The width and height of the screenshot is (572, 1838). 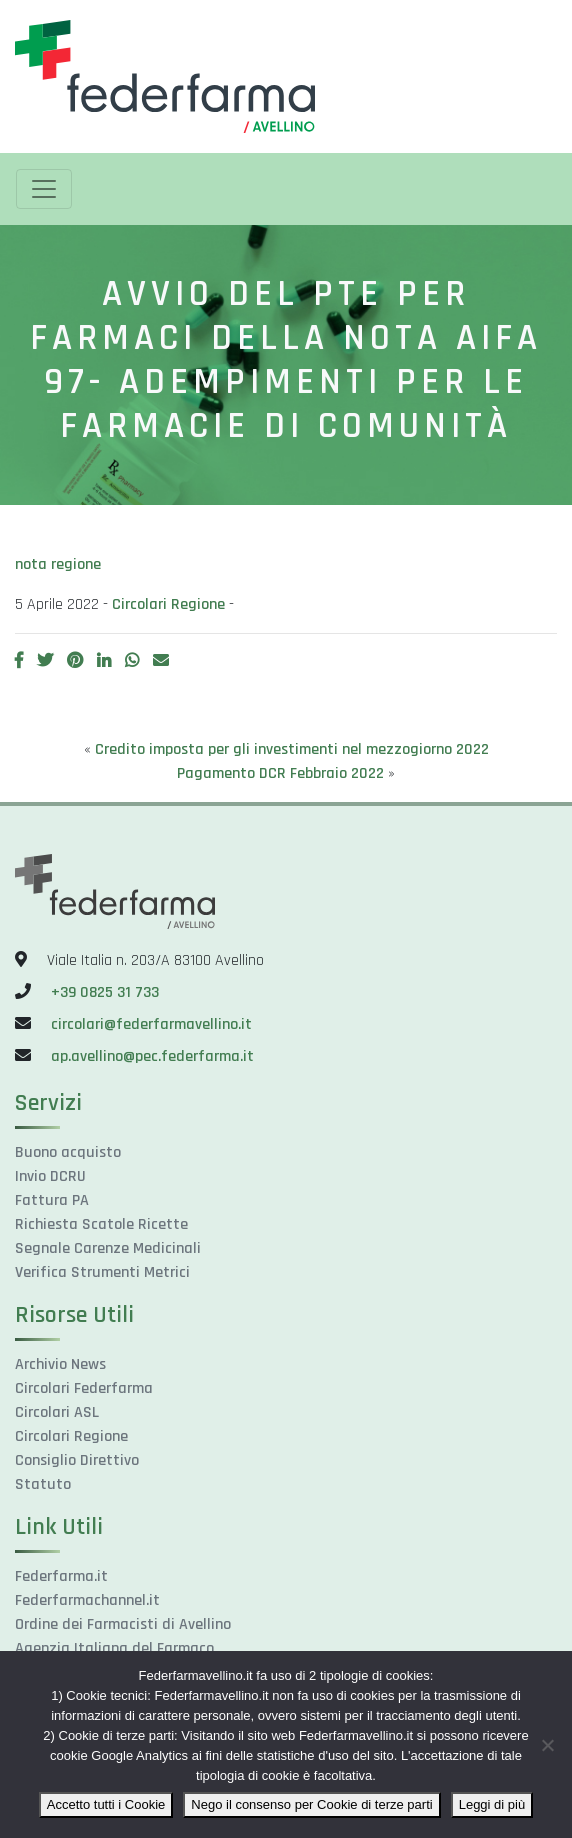 I want to click on Circolari Federfarma, so click(x=84, y=1388).